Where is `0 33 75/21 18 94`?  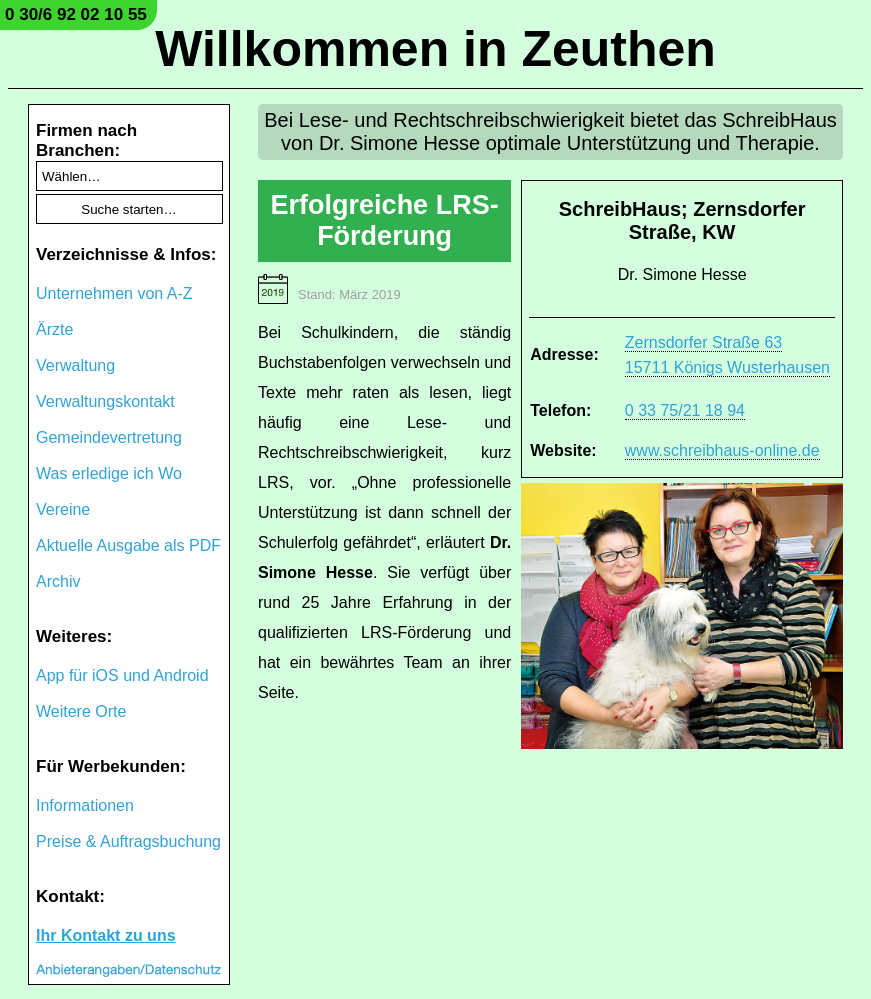 0 33 75/21 18 94 is located at coordinates (685, 410).